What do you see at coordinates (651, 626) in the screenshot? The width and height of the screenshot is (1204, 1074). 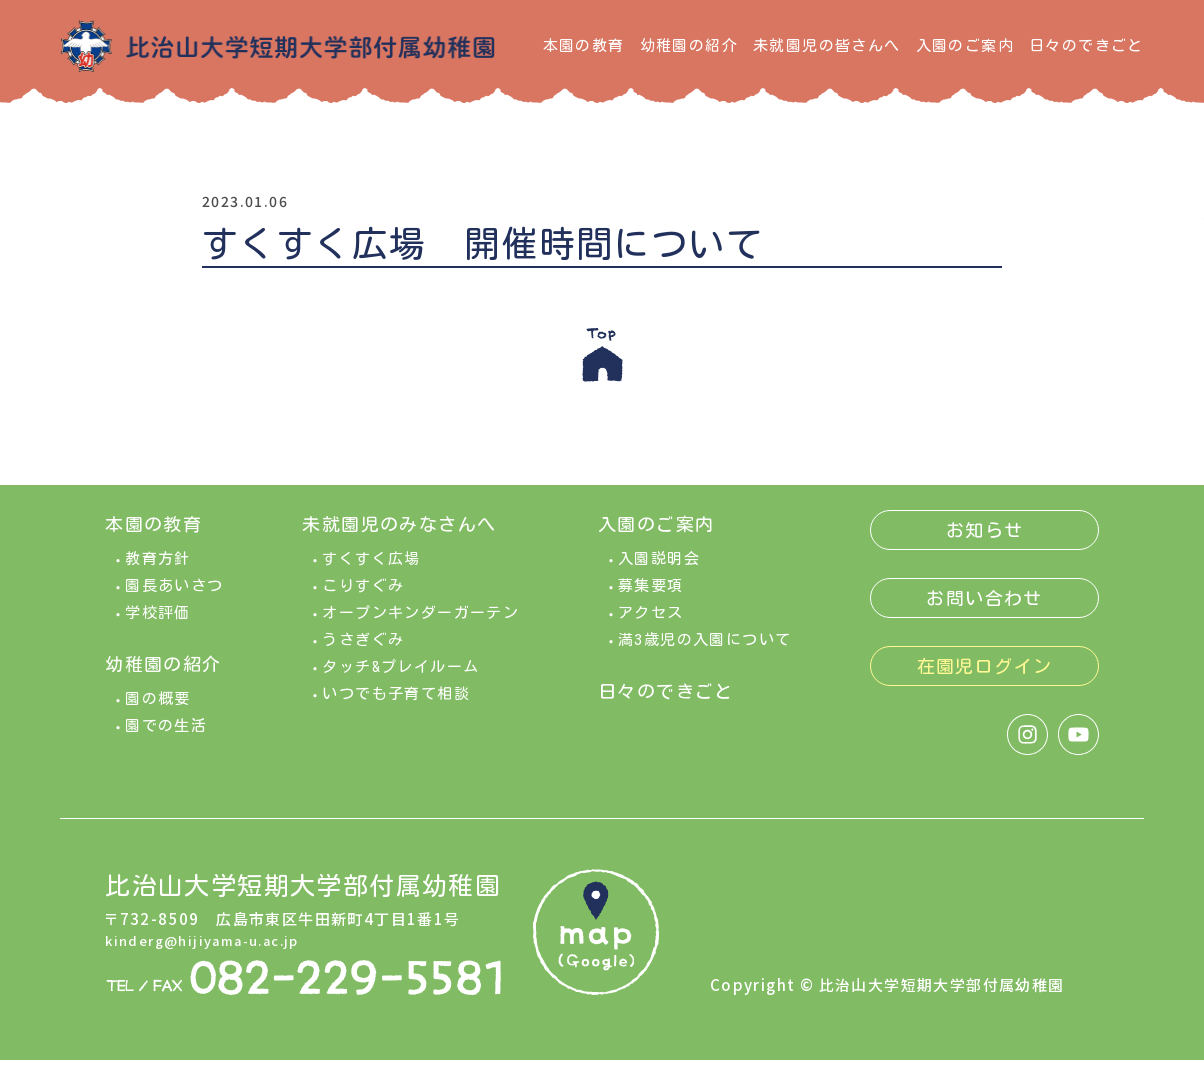 I see `アクセス` at bounding box center [651, 626].